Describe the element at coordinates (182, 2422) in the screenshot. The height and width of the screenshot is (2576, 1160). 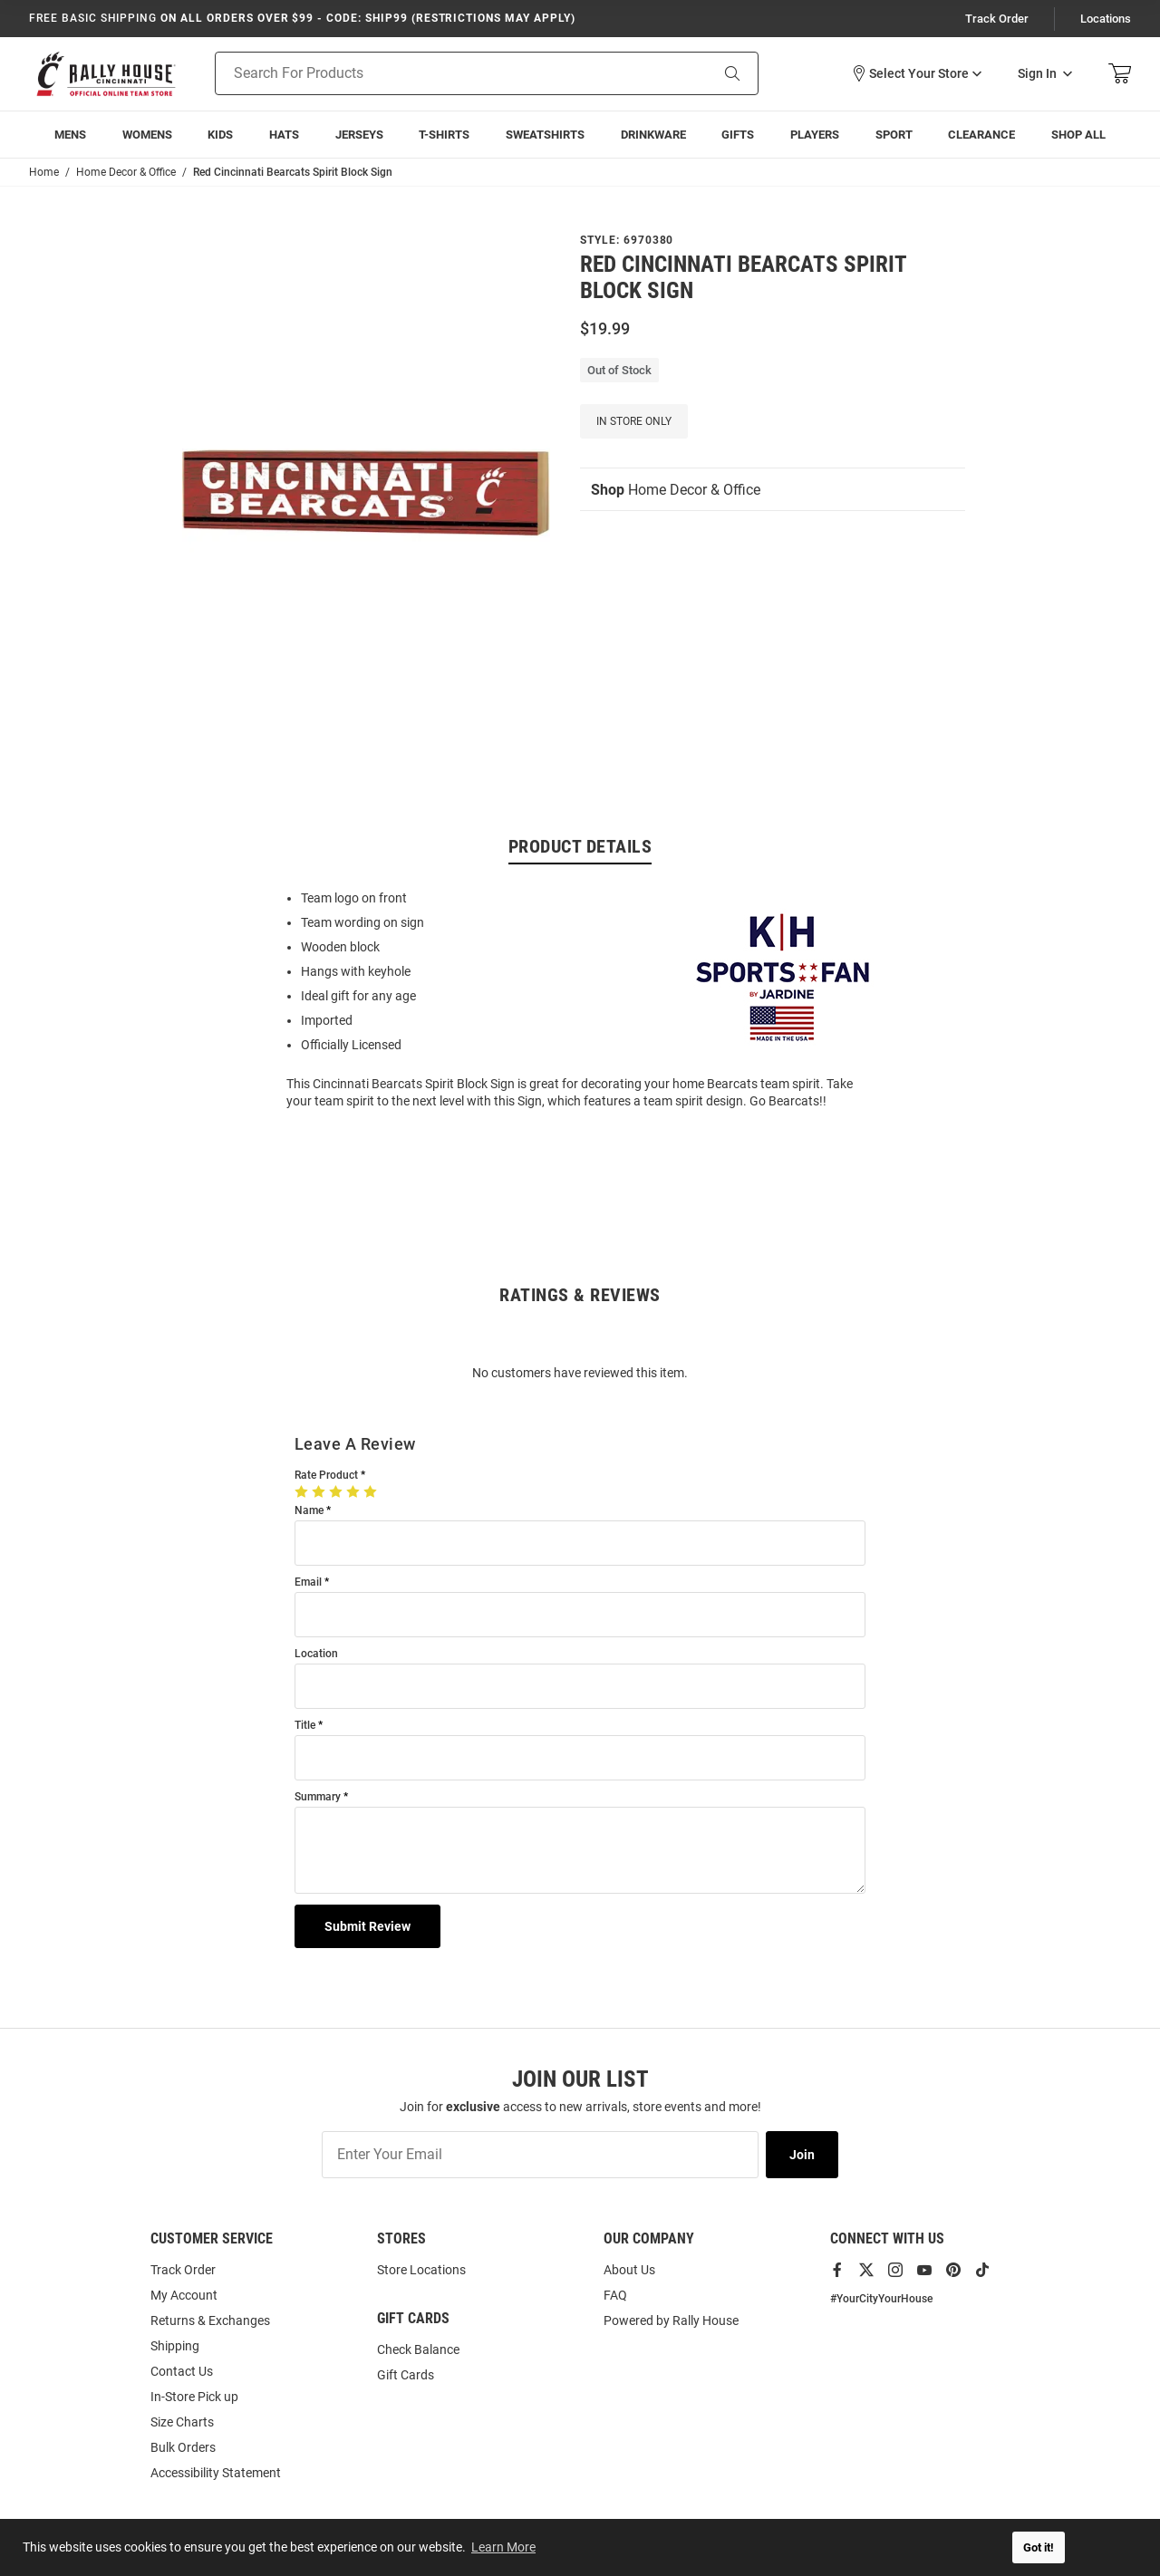
I see `Size Charts` at that location.